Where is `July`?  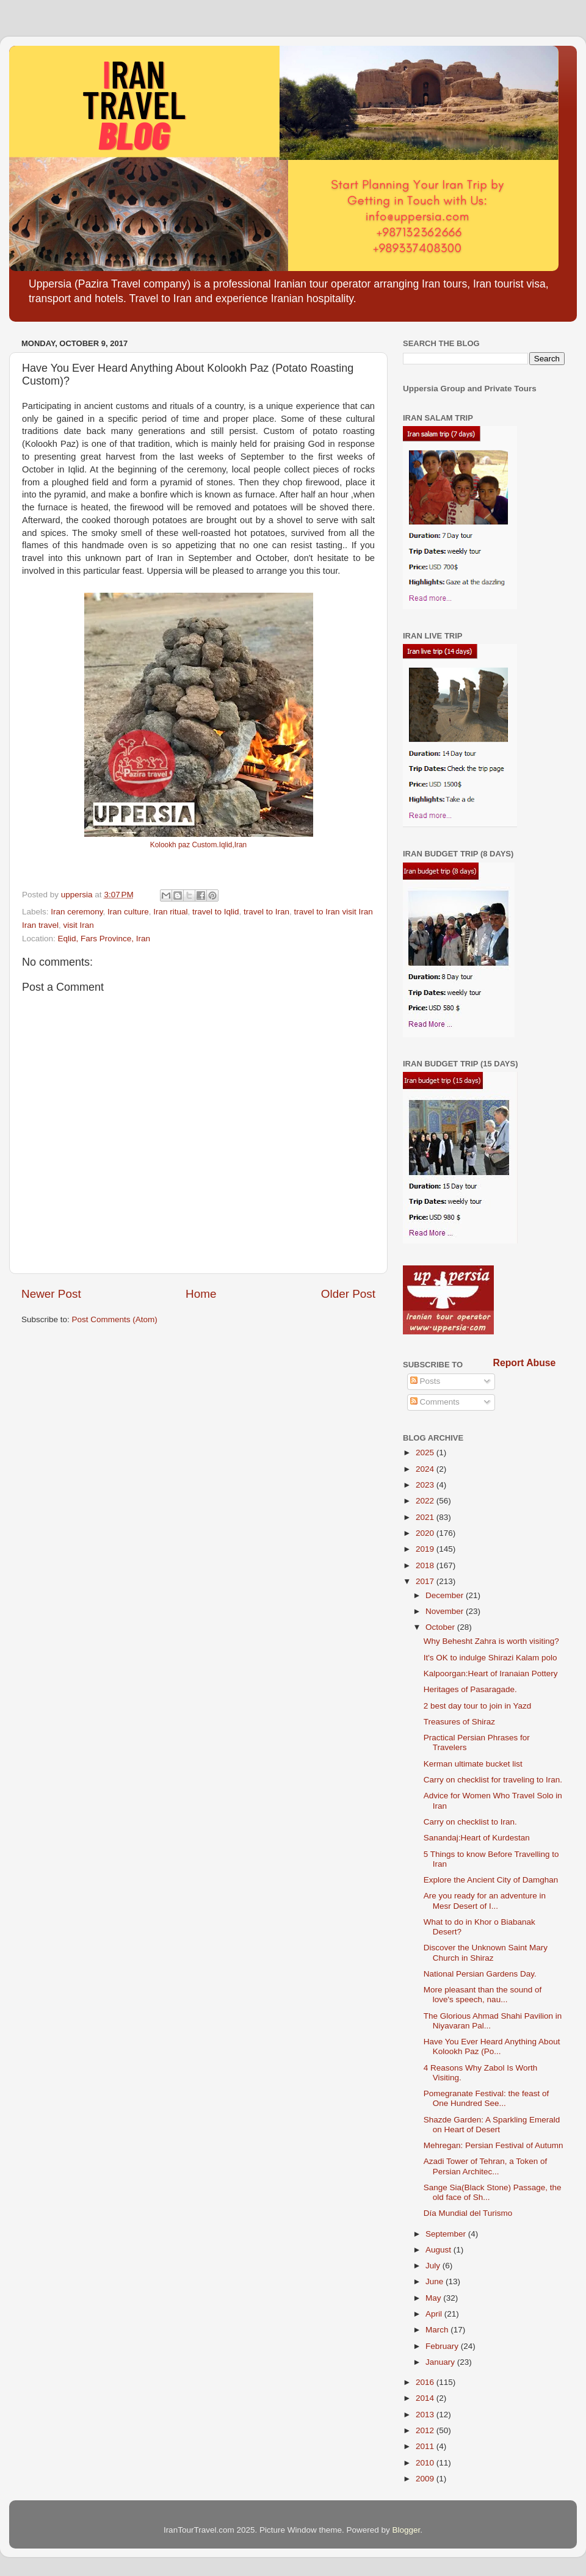
July is located at coordinates (434, 2265).